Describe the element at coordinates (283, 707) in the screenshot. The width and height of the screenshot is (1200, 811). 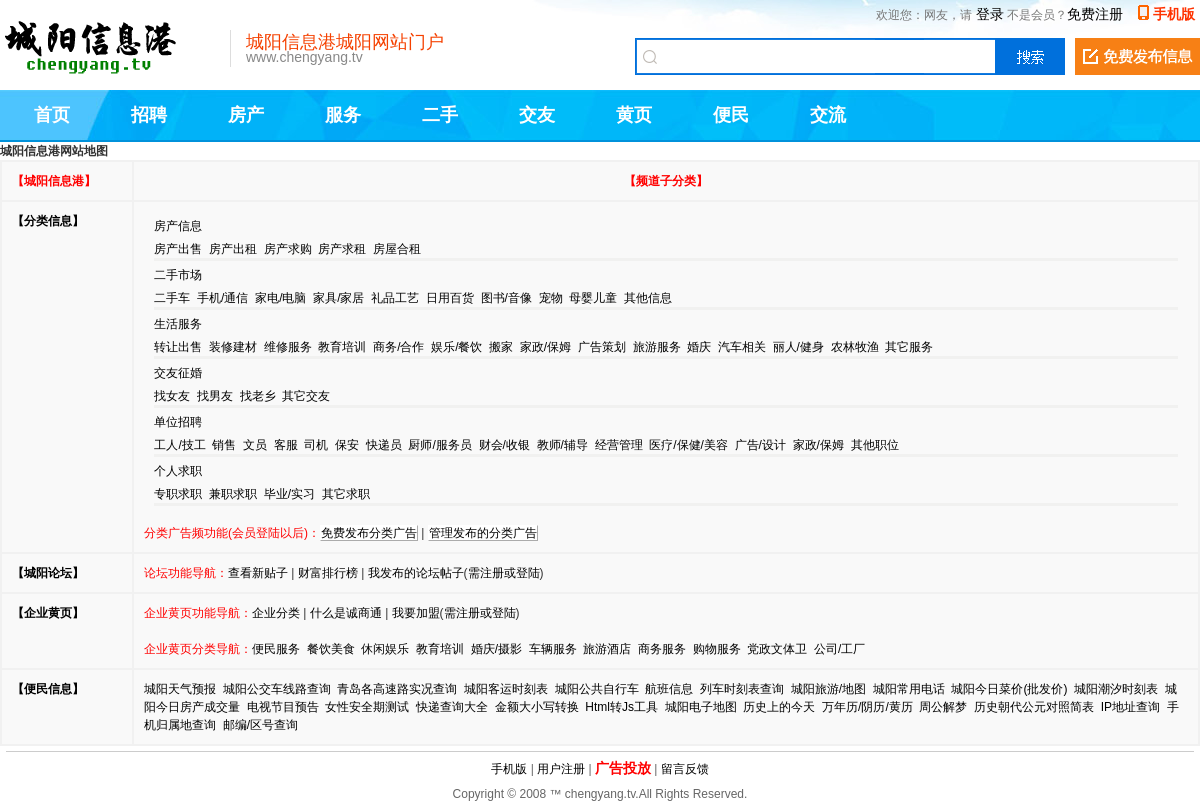
I see `电视节目预告` at that location.